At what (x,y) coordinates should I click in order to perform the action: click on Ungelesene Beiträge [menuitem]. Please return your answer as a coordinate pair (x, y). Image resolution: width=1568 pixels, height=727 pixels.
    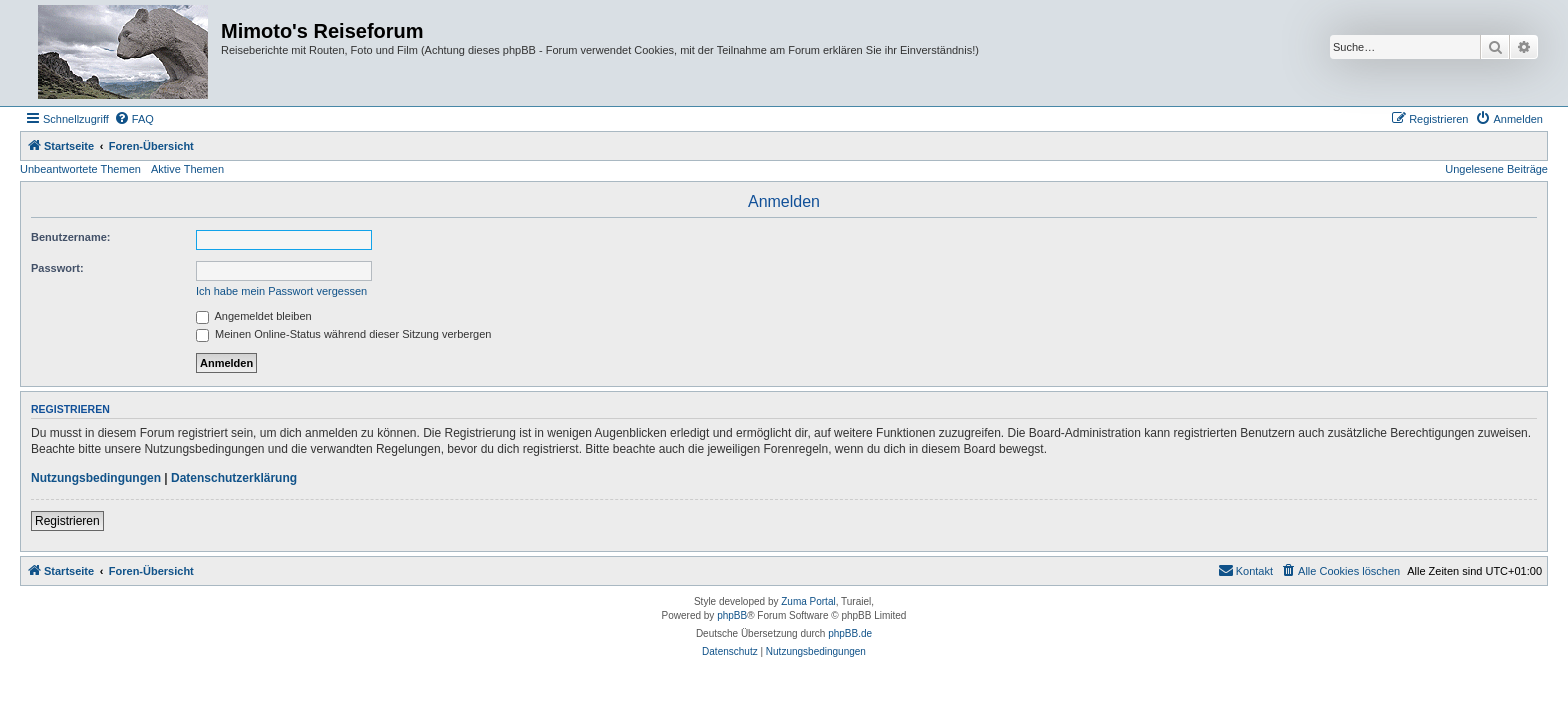
    Looking at the image, I should click on (1496, 169).